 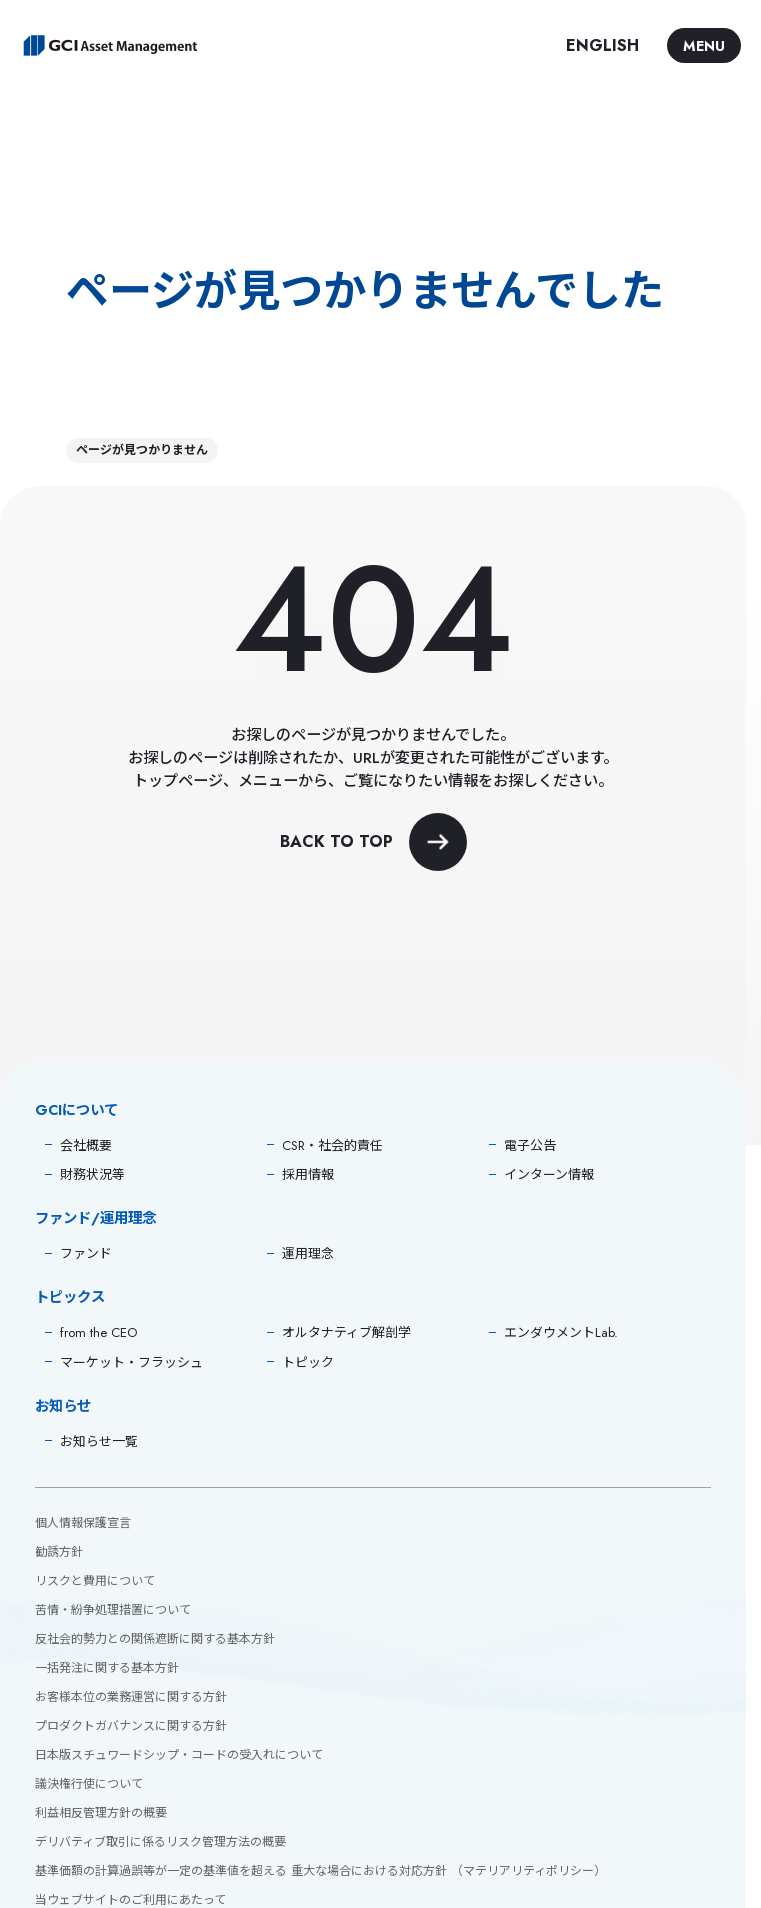 I want to click on インターン情報, so click(x=549, y=1174).